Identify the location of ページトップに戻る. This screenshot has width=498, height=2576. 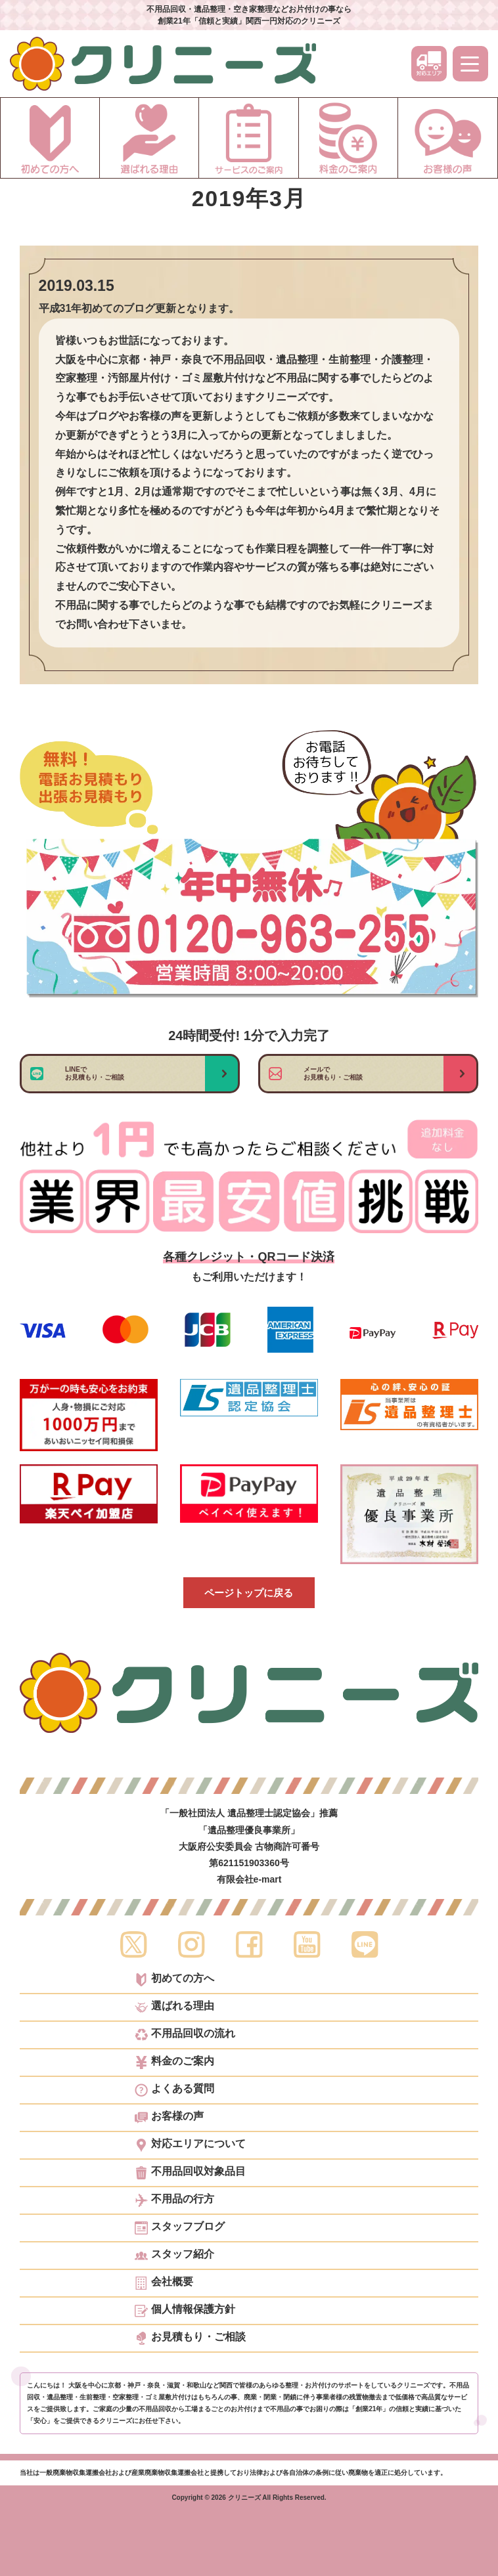
(248, 1592).